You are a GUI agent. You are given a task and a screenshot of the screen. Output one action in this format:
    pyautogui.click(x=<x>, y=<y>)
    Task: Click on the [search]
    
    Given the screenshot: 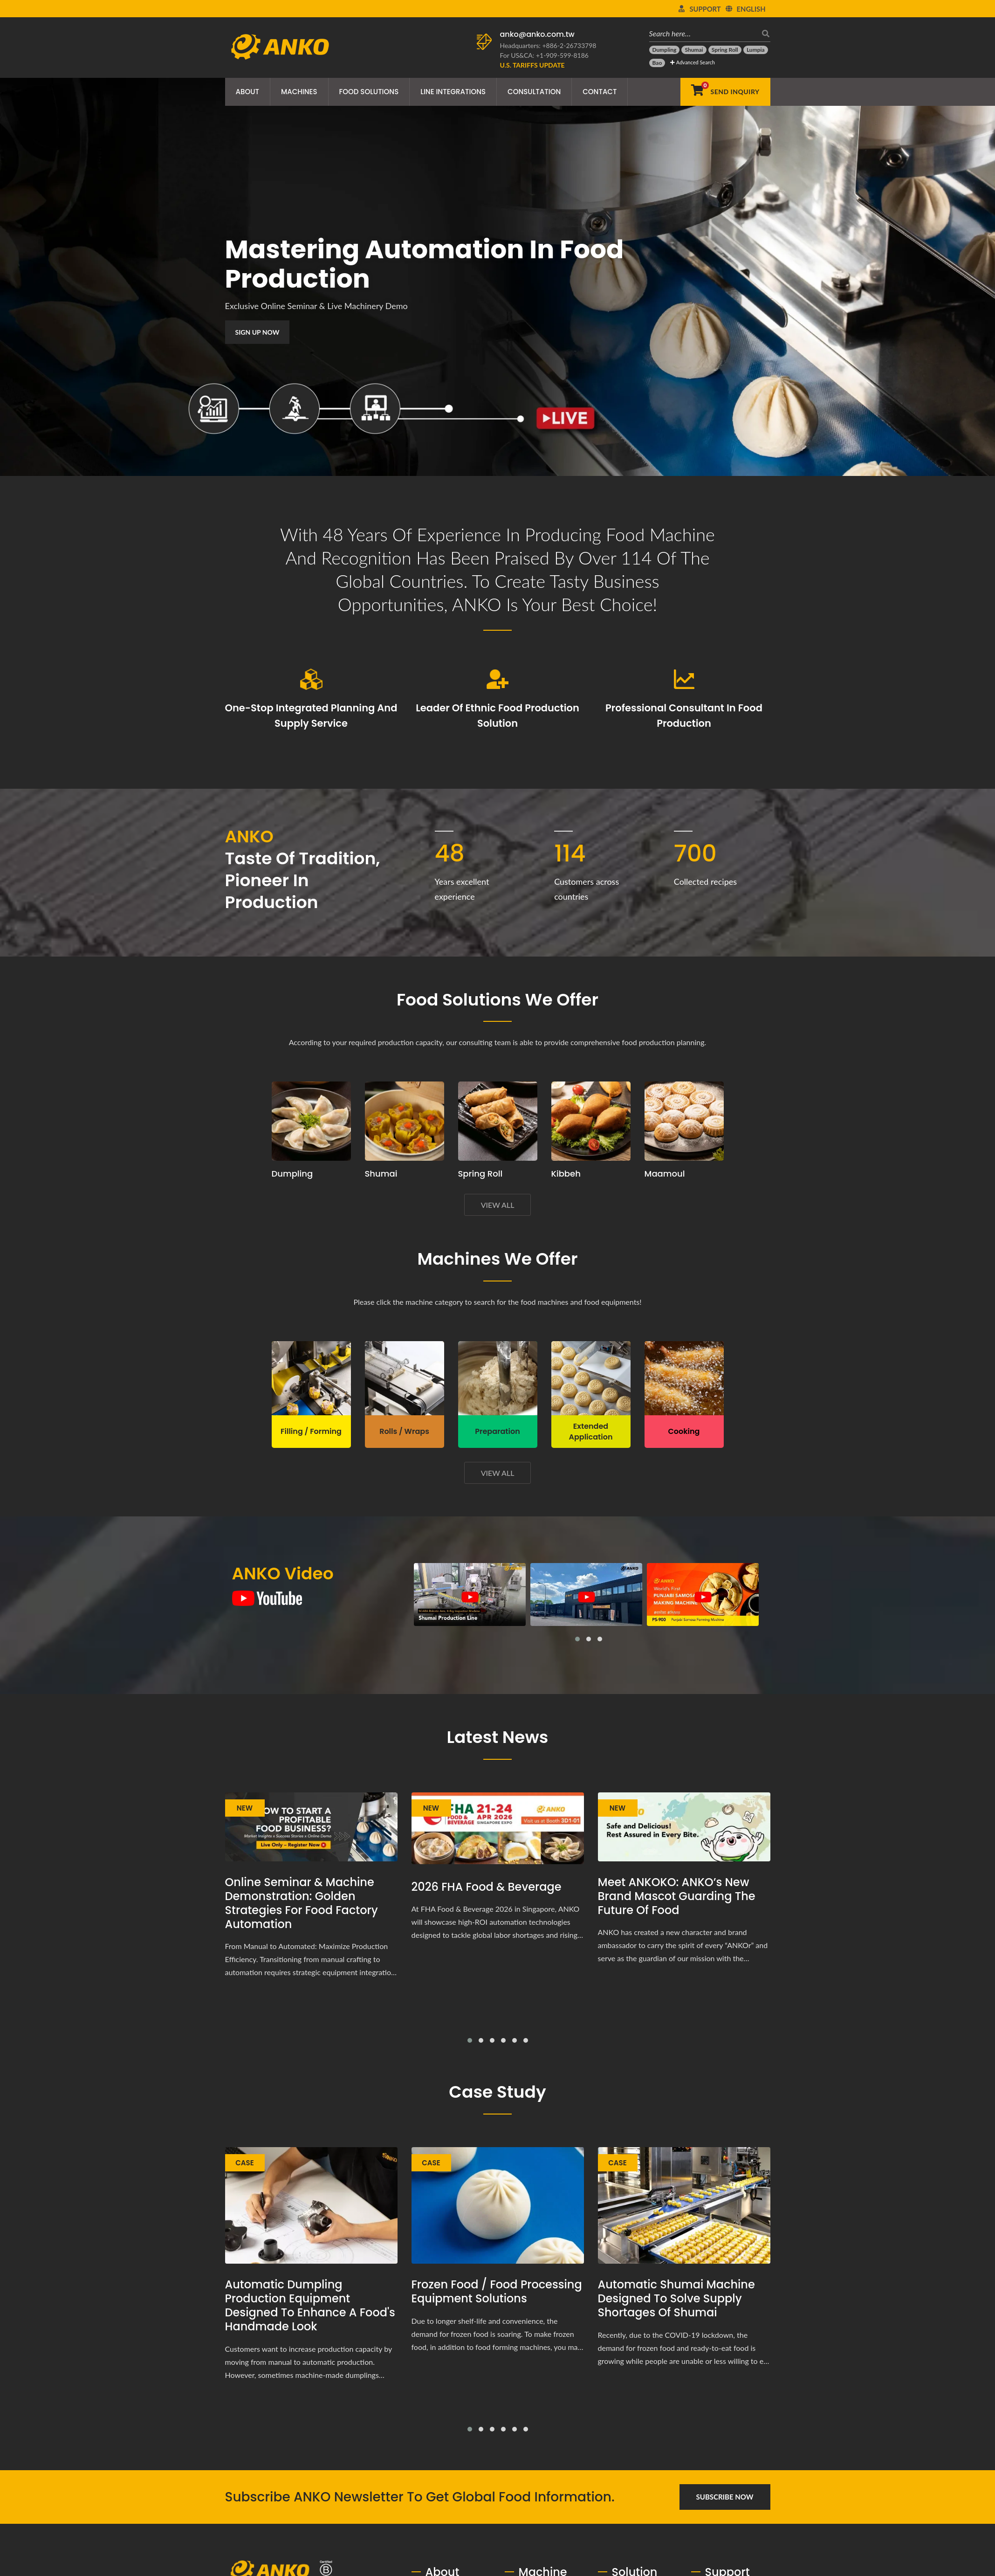 What is the action you would take?
    pyautogui.click(x=763, y=33)
    